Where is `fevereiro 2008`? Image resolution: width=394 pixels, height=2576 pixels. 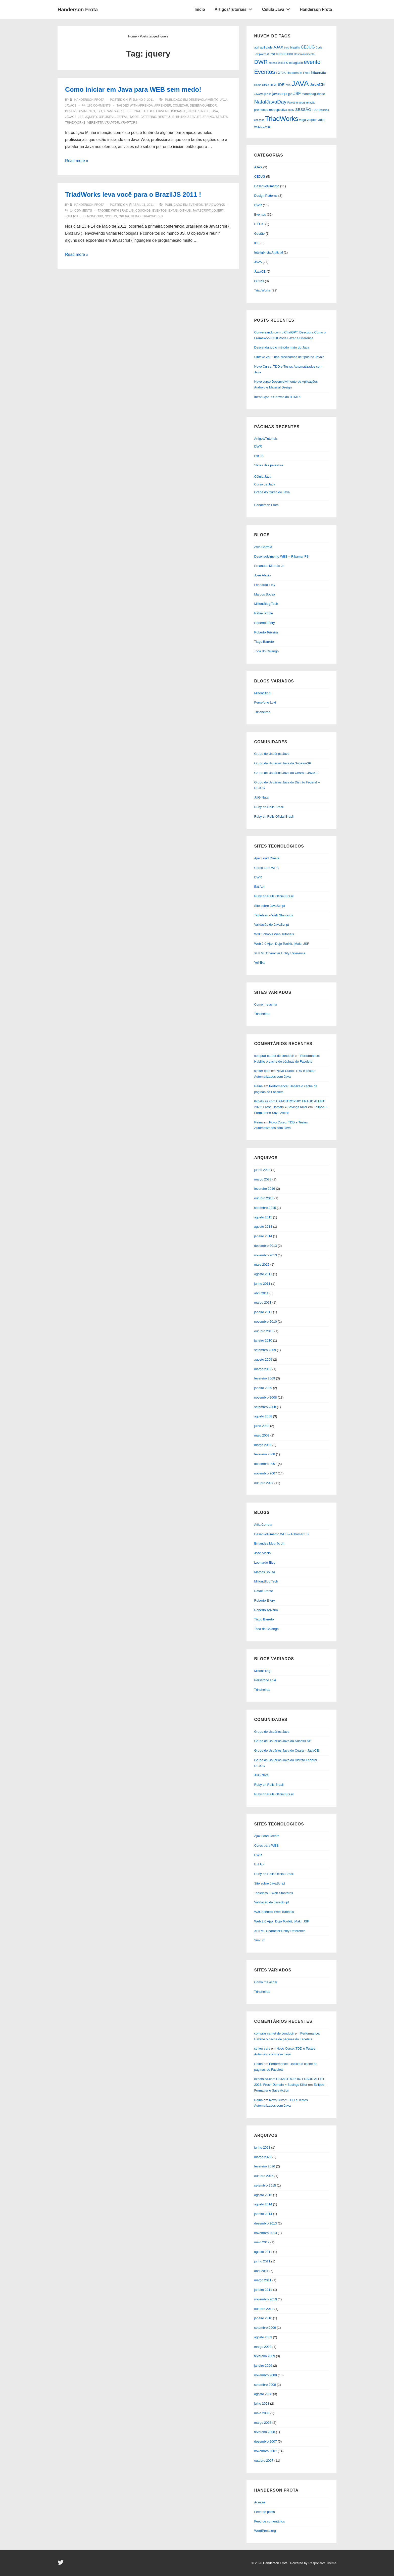 fevereiro 2008 is located at coordinates (264, 1454).